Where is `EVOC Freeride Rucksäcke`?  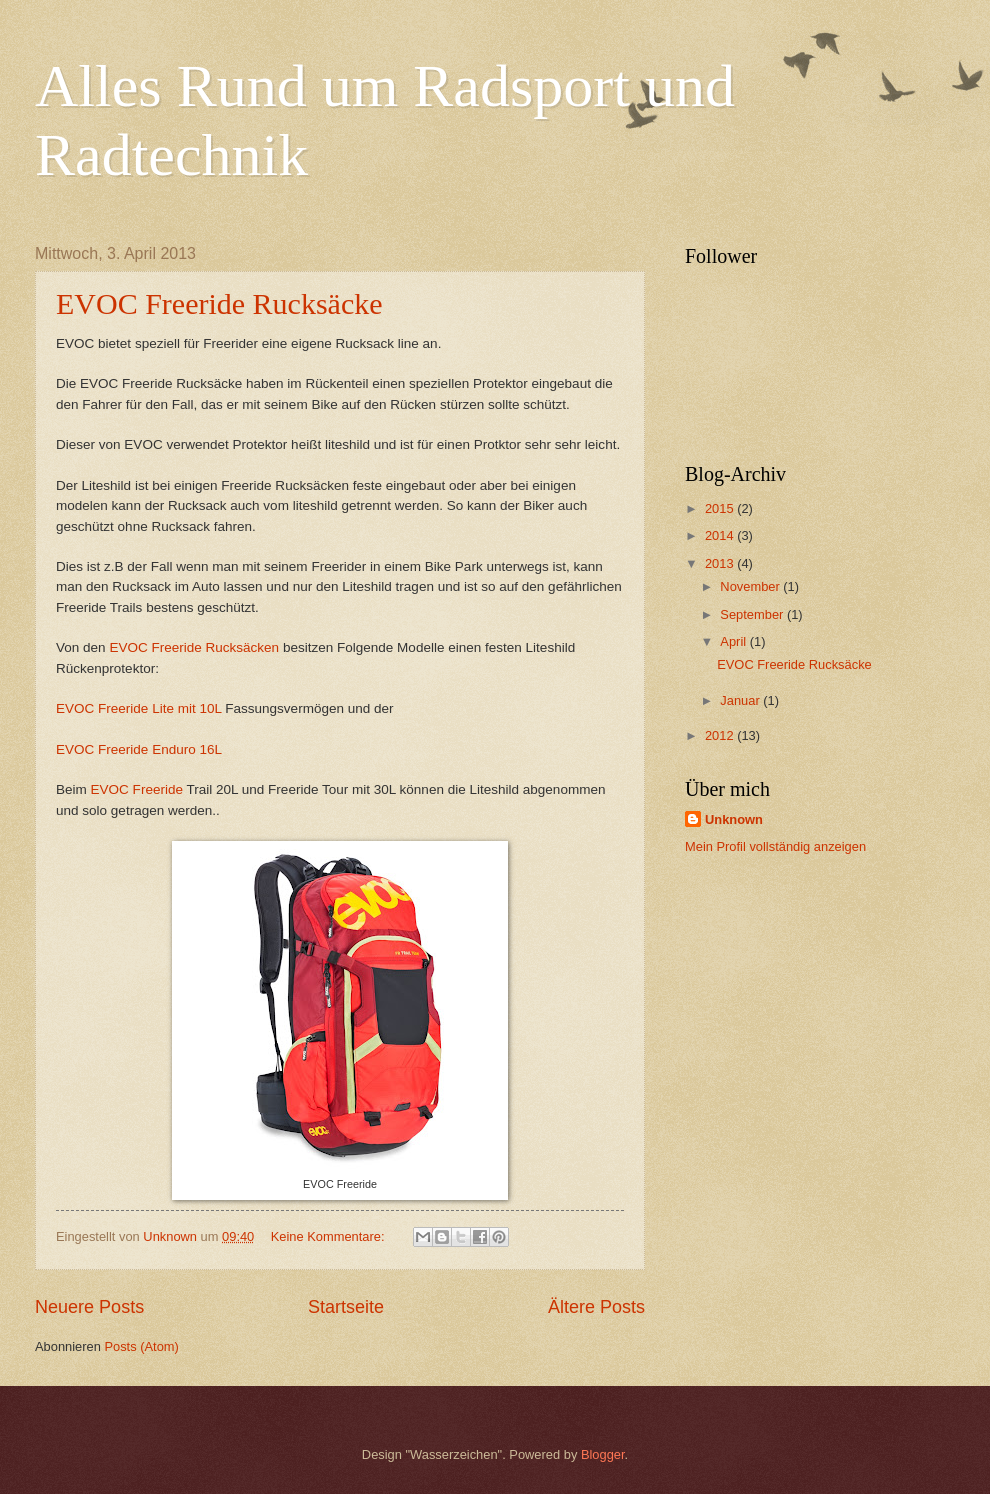 EVOC Freeride Rucksäcke is located at coordinates (219, 303).